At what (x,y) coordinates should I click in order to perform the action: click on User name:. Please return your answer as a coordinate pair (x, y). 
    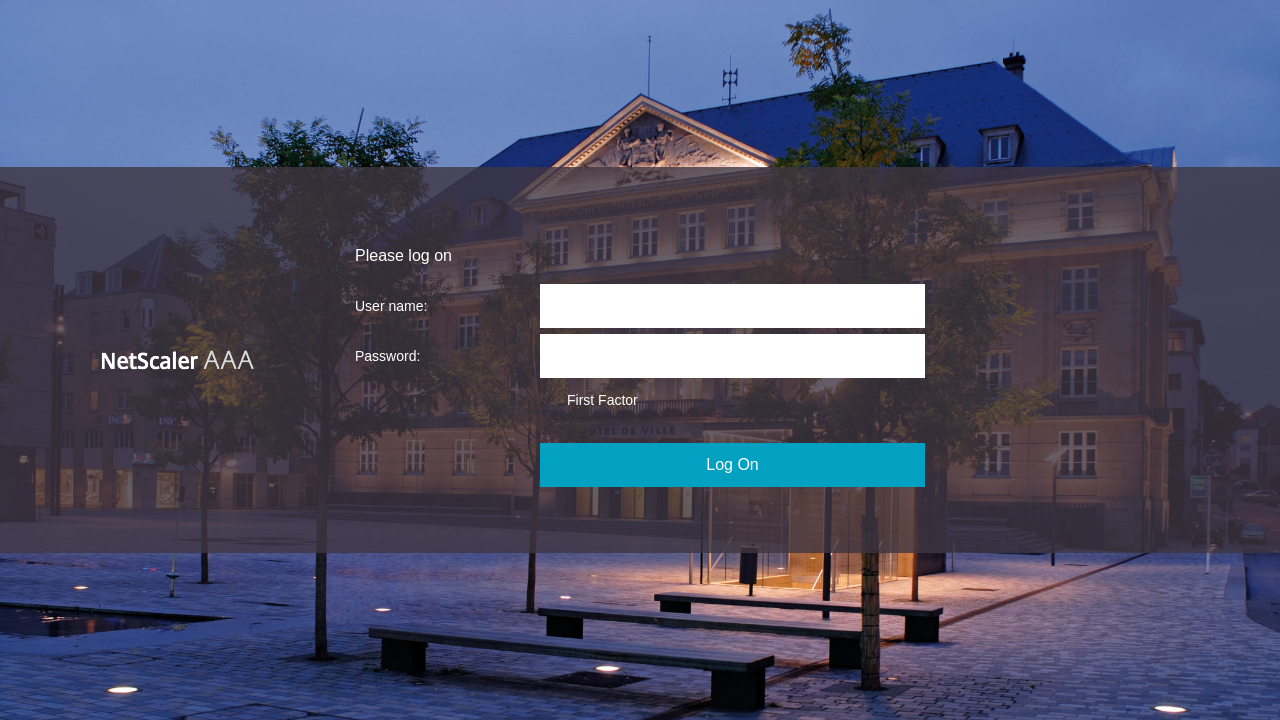
    Looking at the image, I should click on (391, 306).